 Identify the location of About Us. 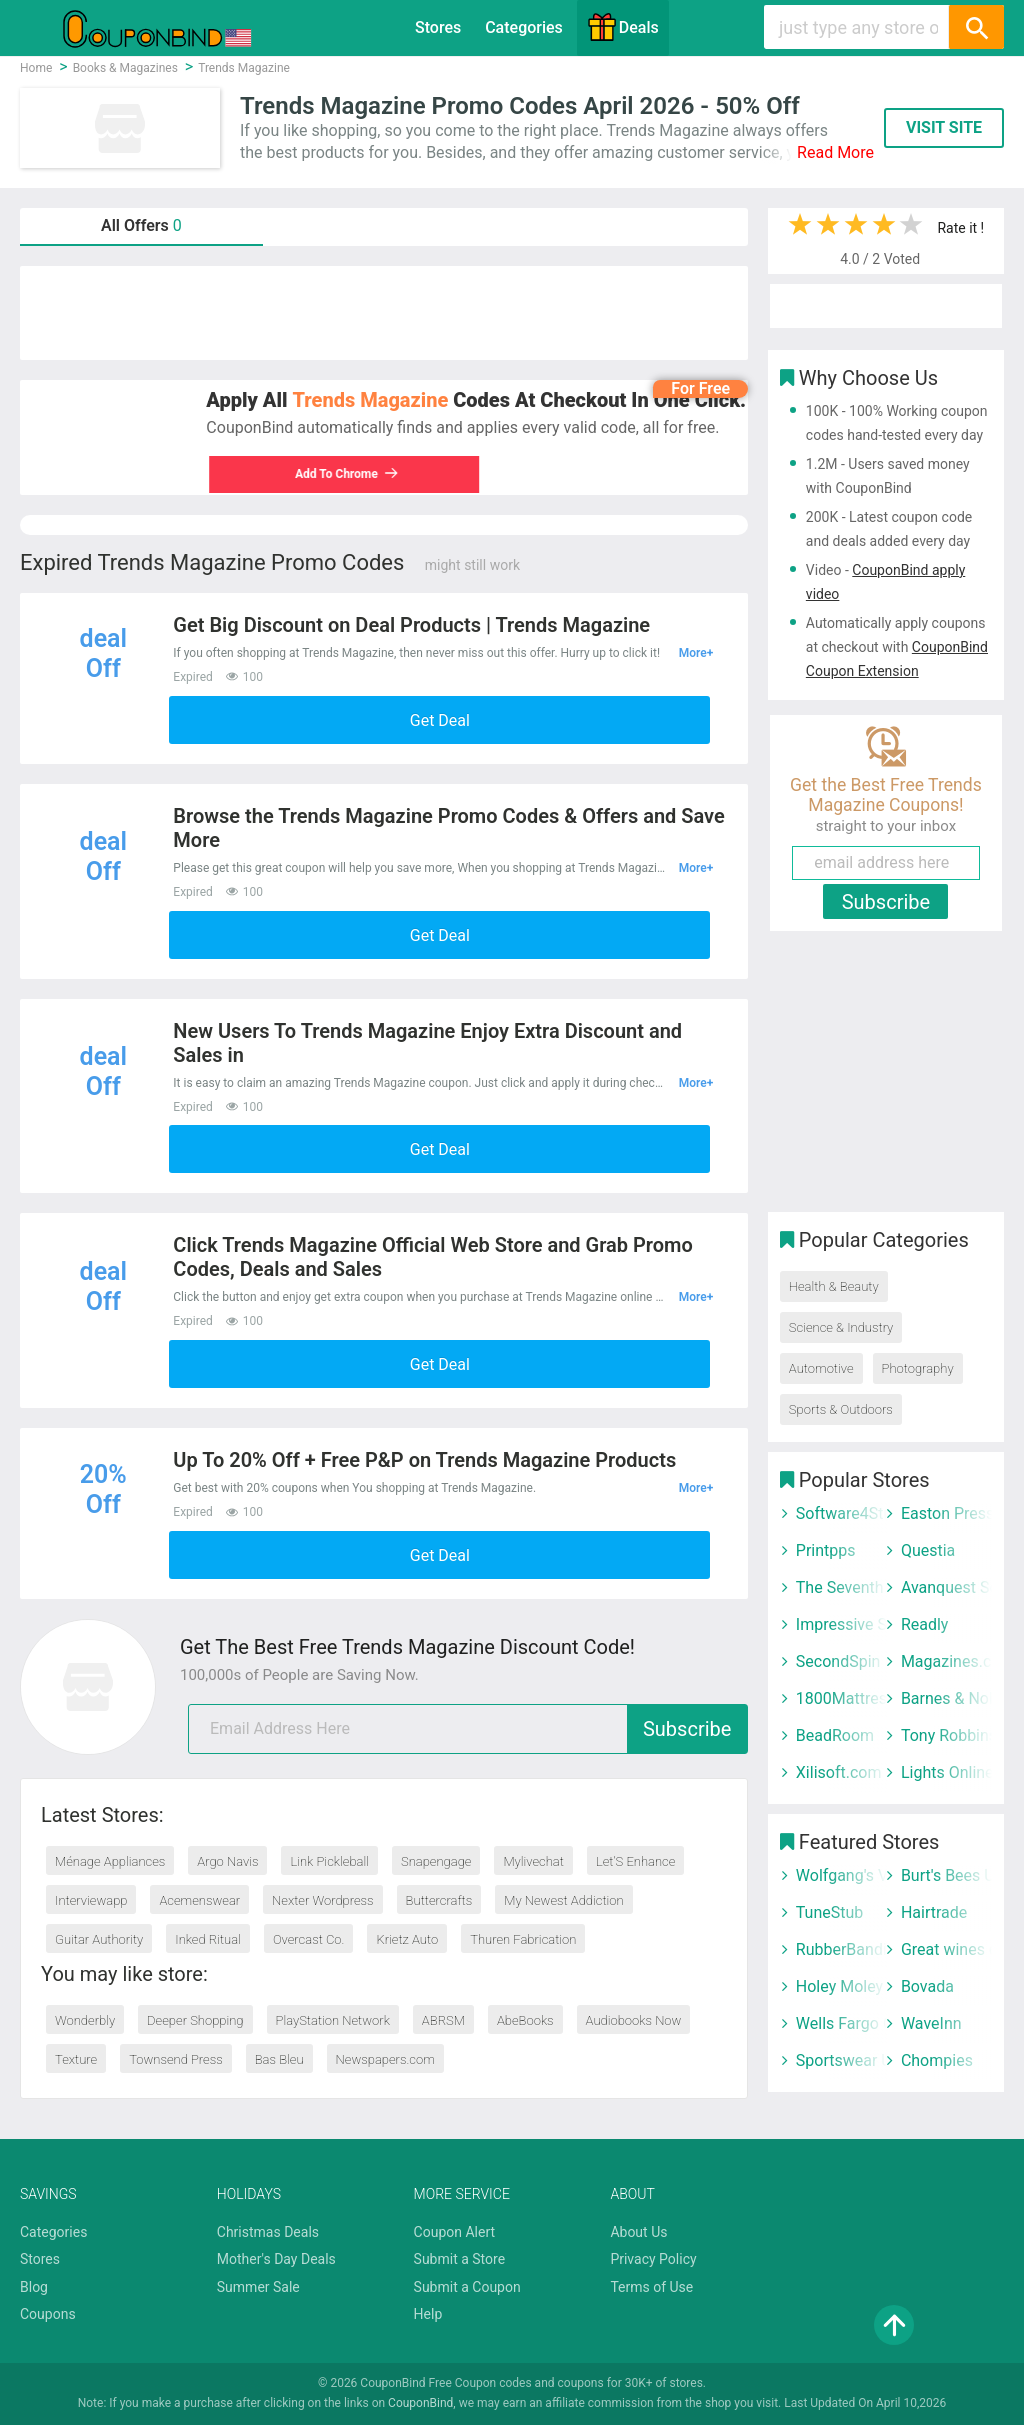
(638, 2232).